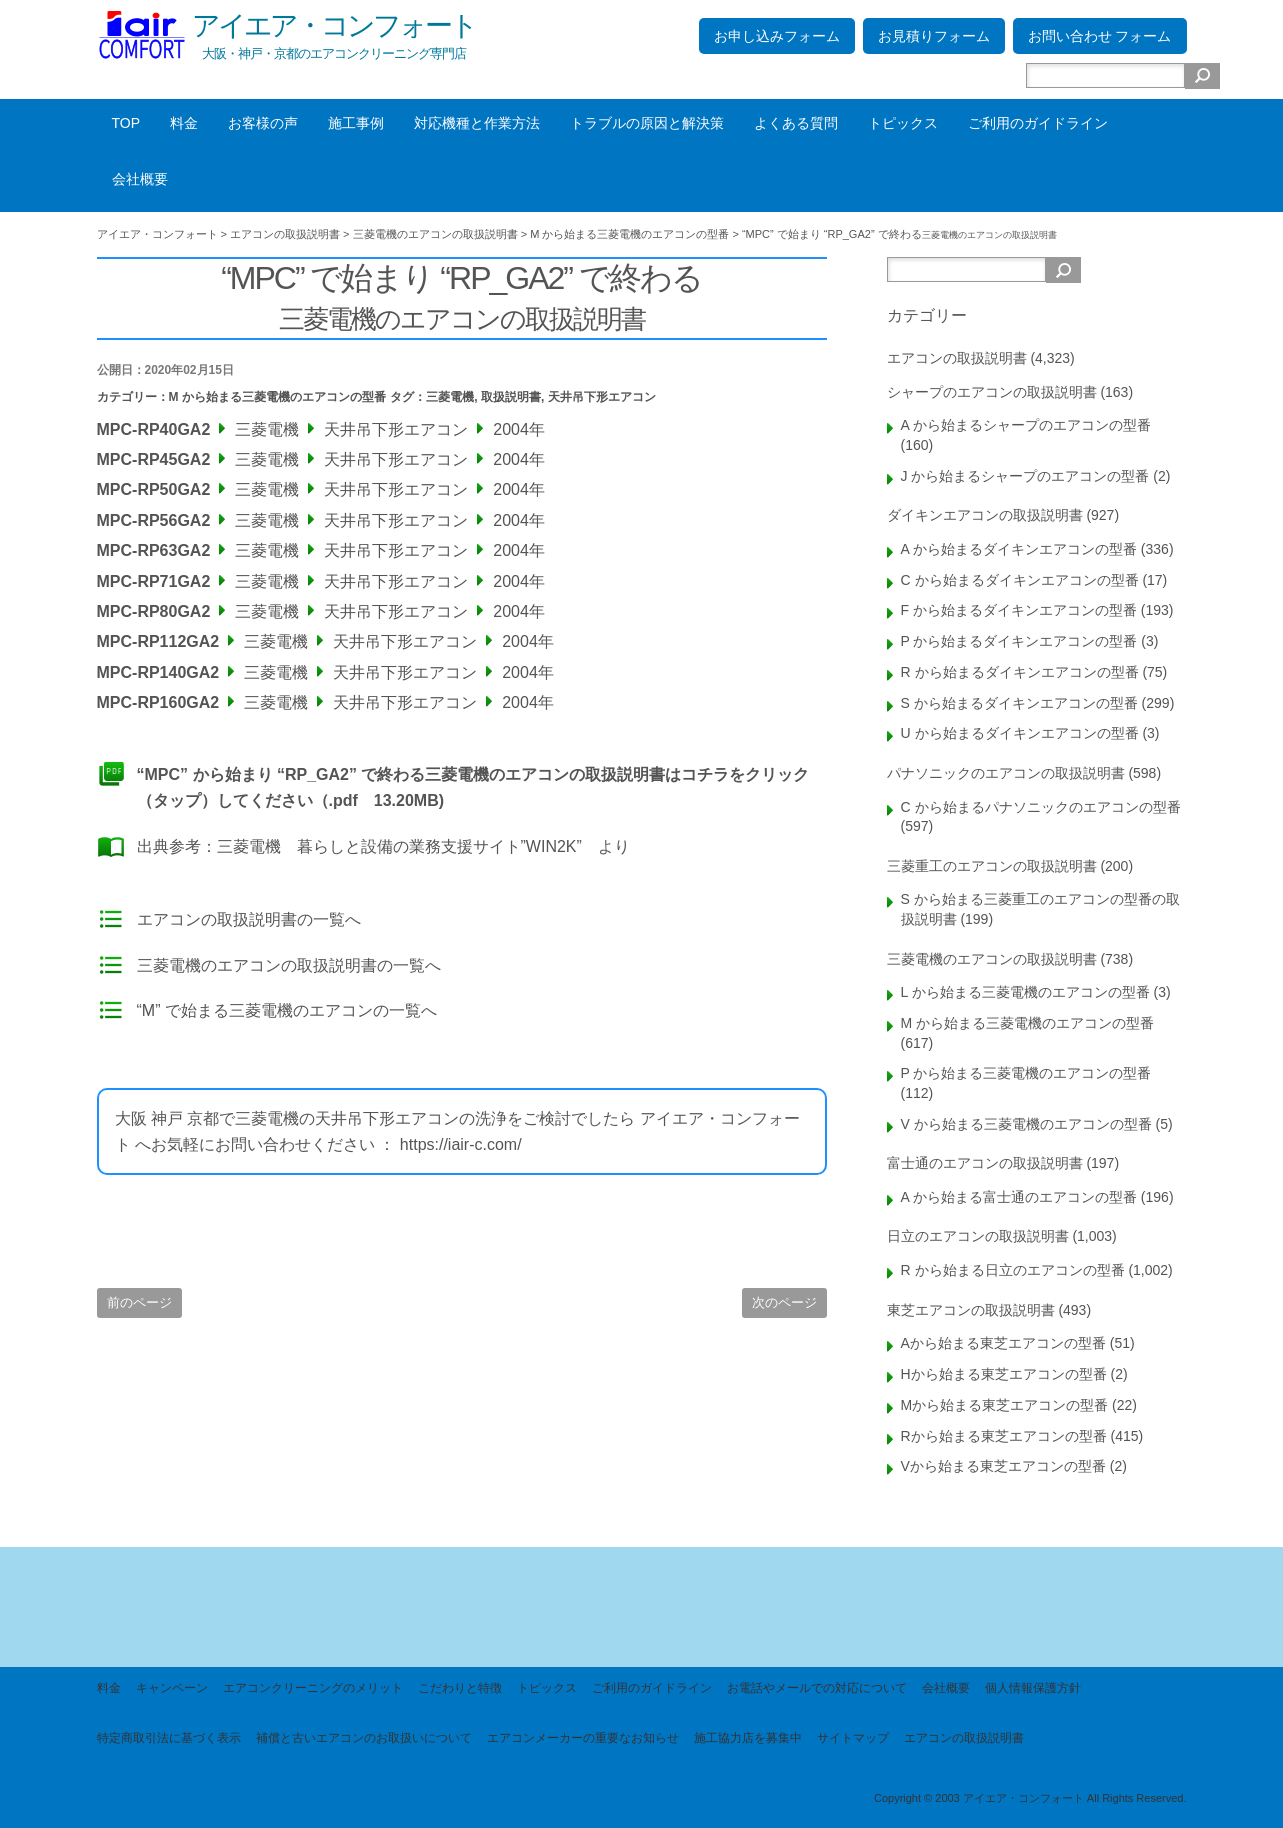 This screenshot has width=1283, height=1828. I want to click on A から始まるダイキンエアコンの型番, so click(1019, 549).